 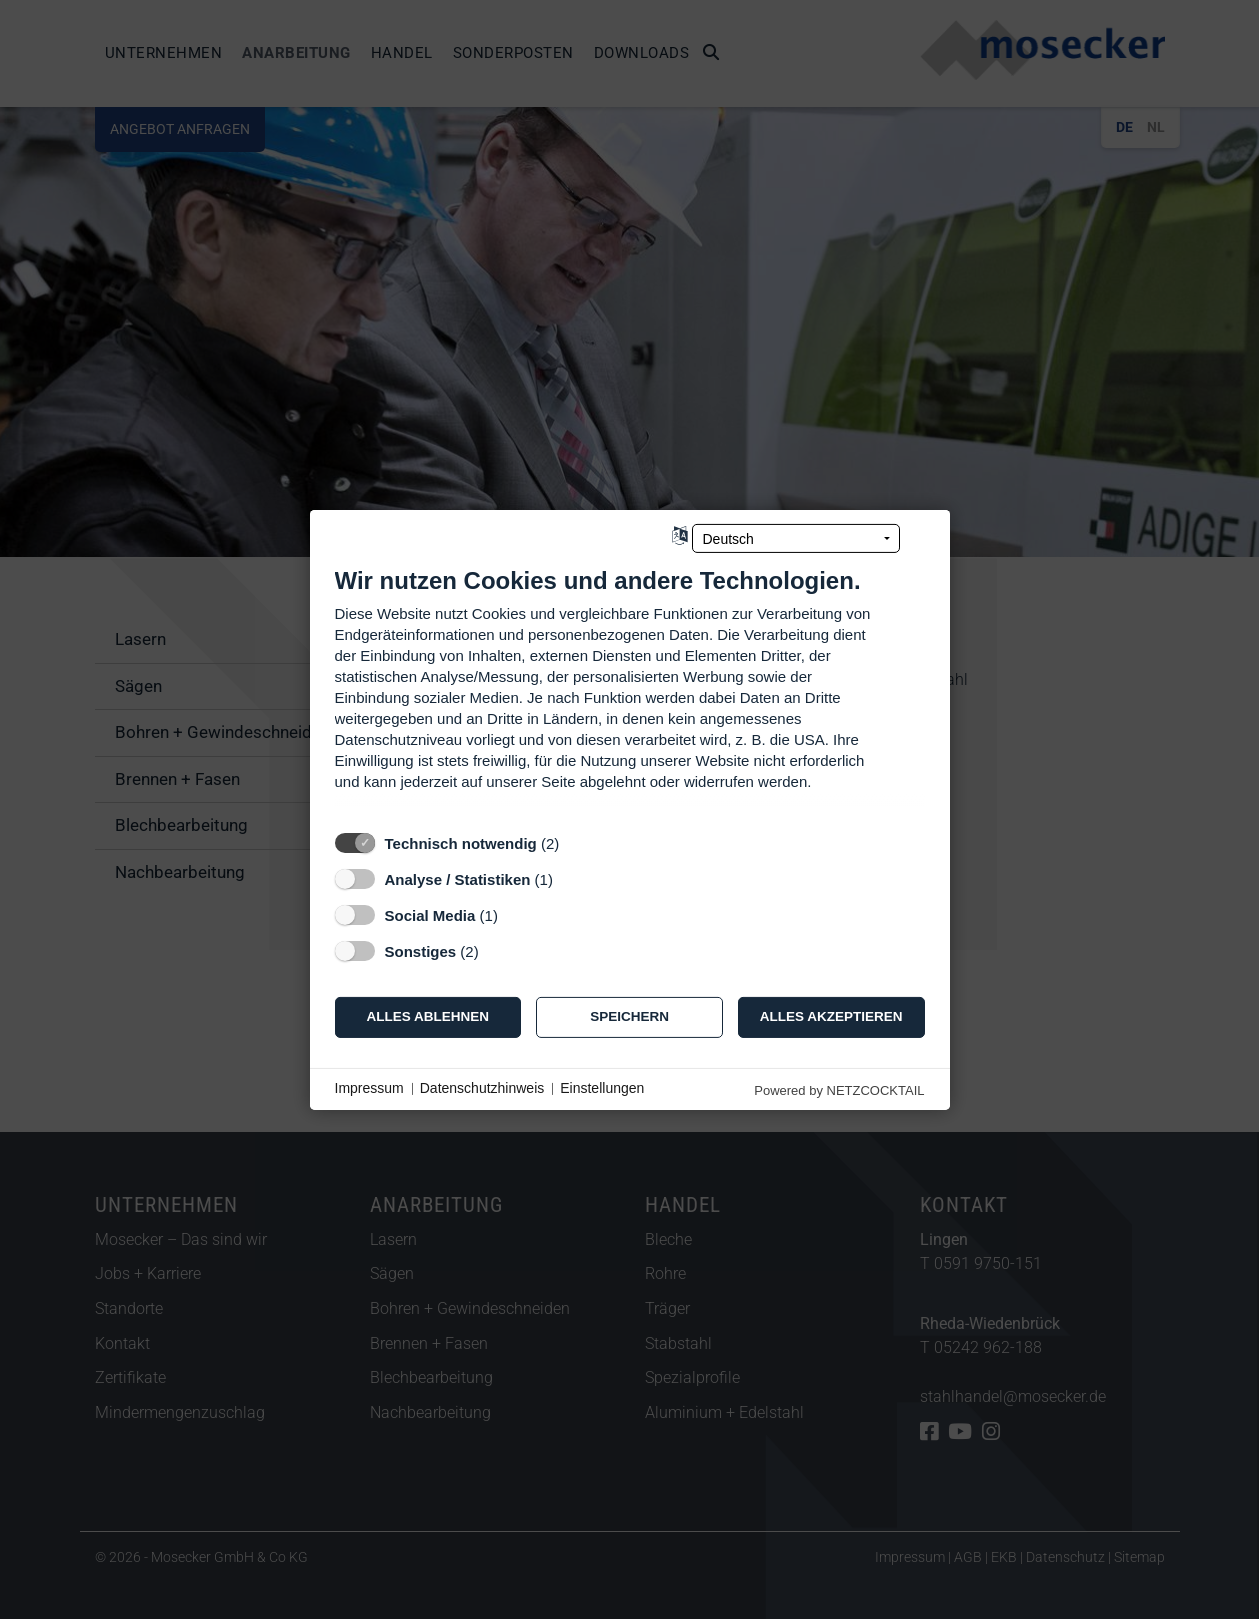 What do you see at coordinates (428, 1016) in the screenshot?
I see `Alles ablehnen` at bounding box center [428, 1016].